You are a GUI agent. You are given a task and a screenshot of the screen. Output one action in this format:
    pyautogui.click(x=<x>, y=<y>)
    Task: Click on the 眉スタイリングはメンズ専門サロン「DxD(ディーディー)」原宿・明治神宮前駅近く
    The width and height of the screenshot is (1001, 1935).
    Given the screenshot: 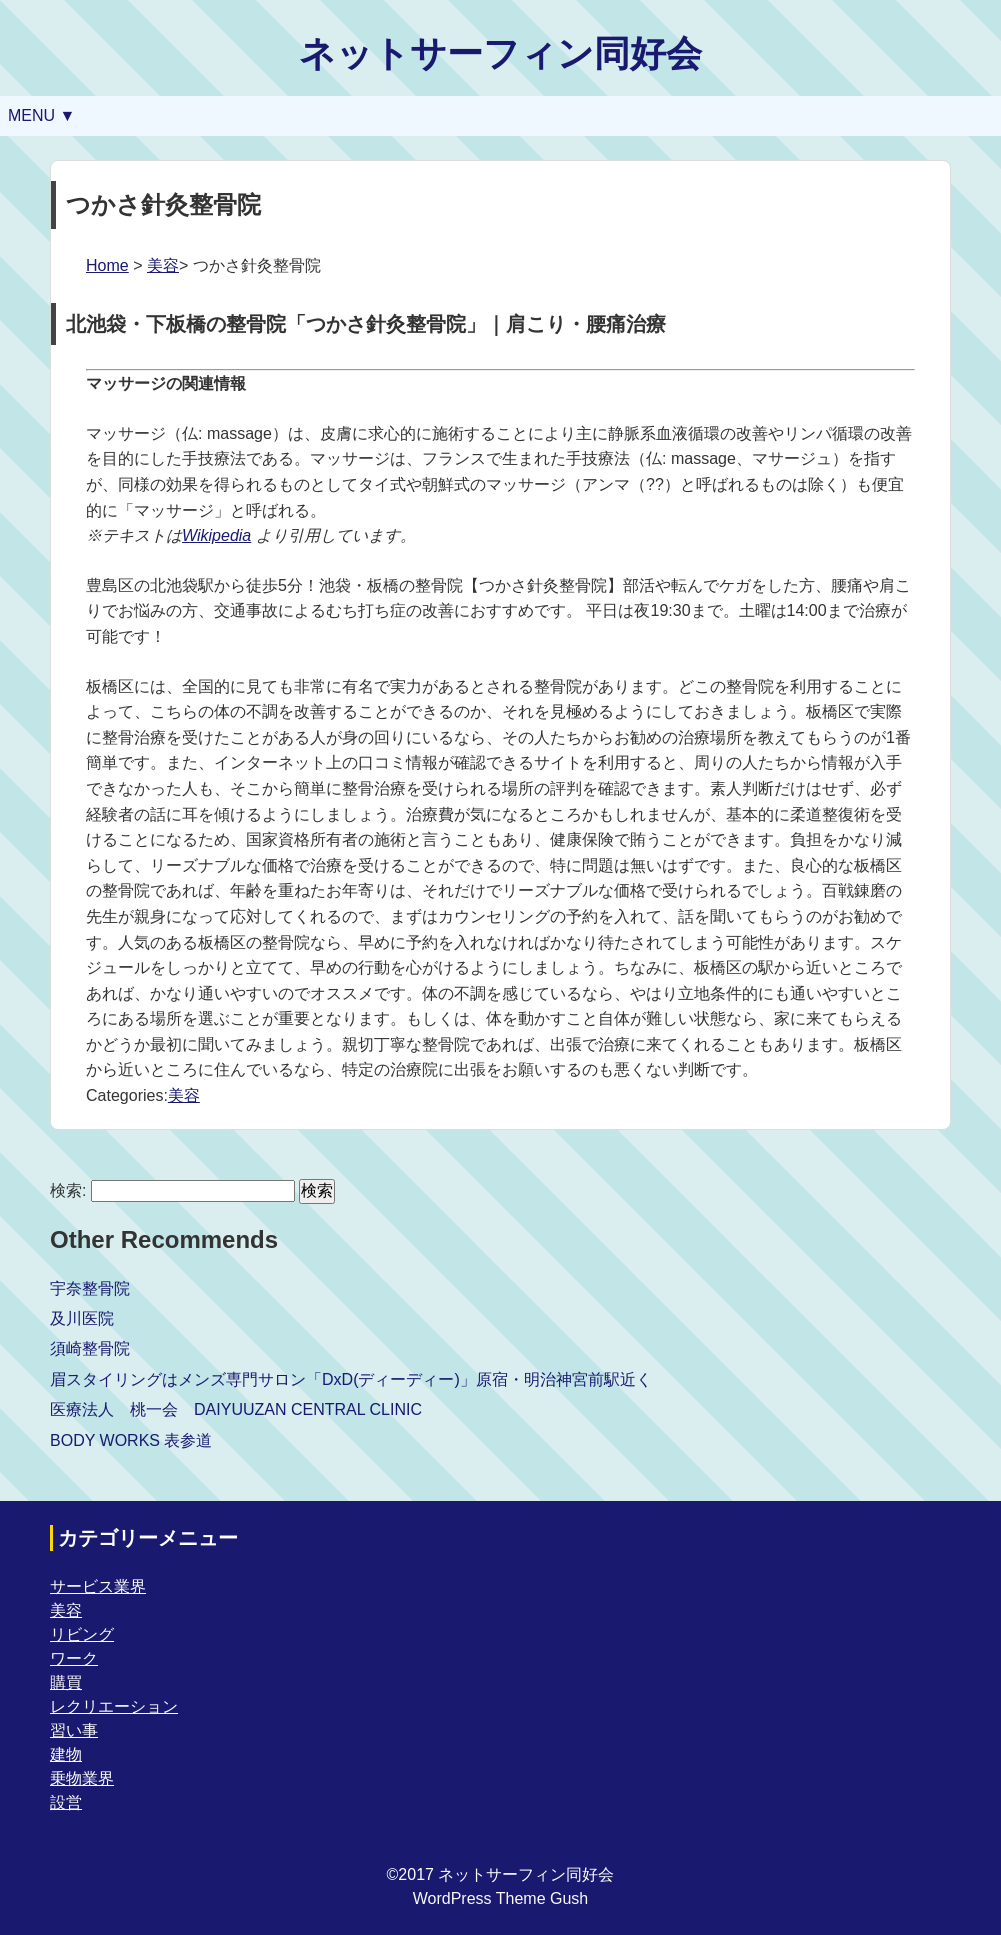 What is the action you would take?
    pyautogui.click(x=351, y=1379)
    